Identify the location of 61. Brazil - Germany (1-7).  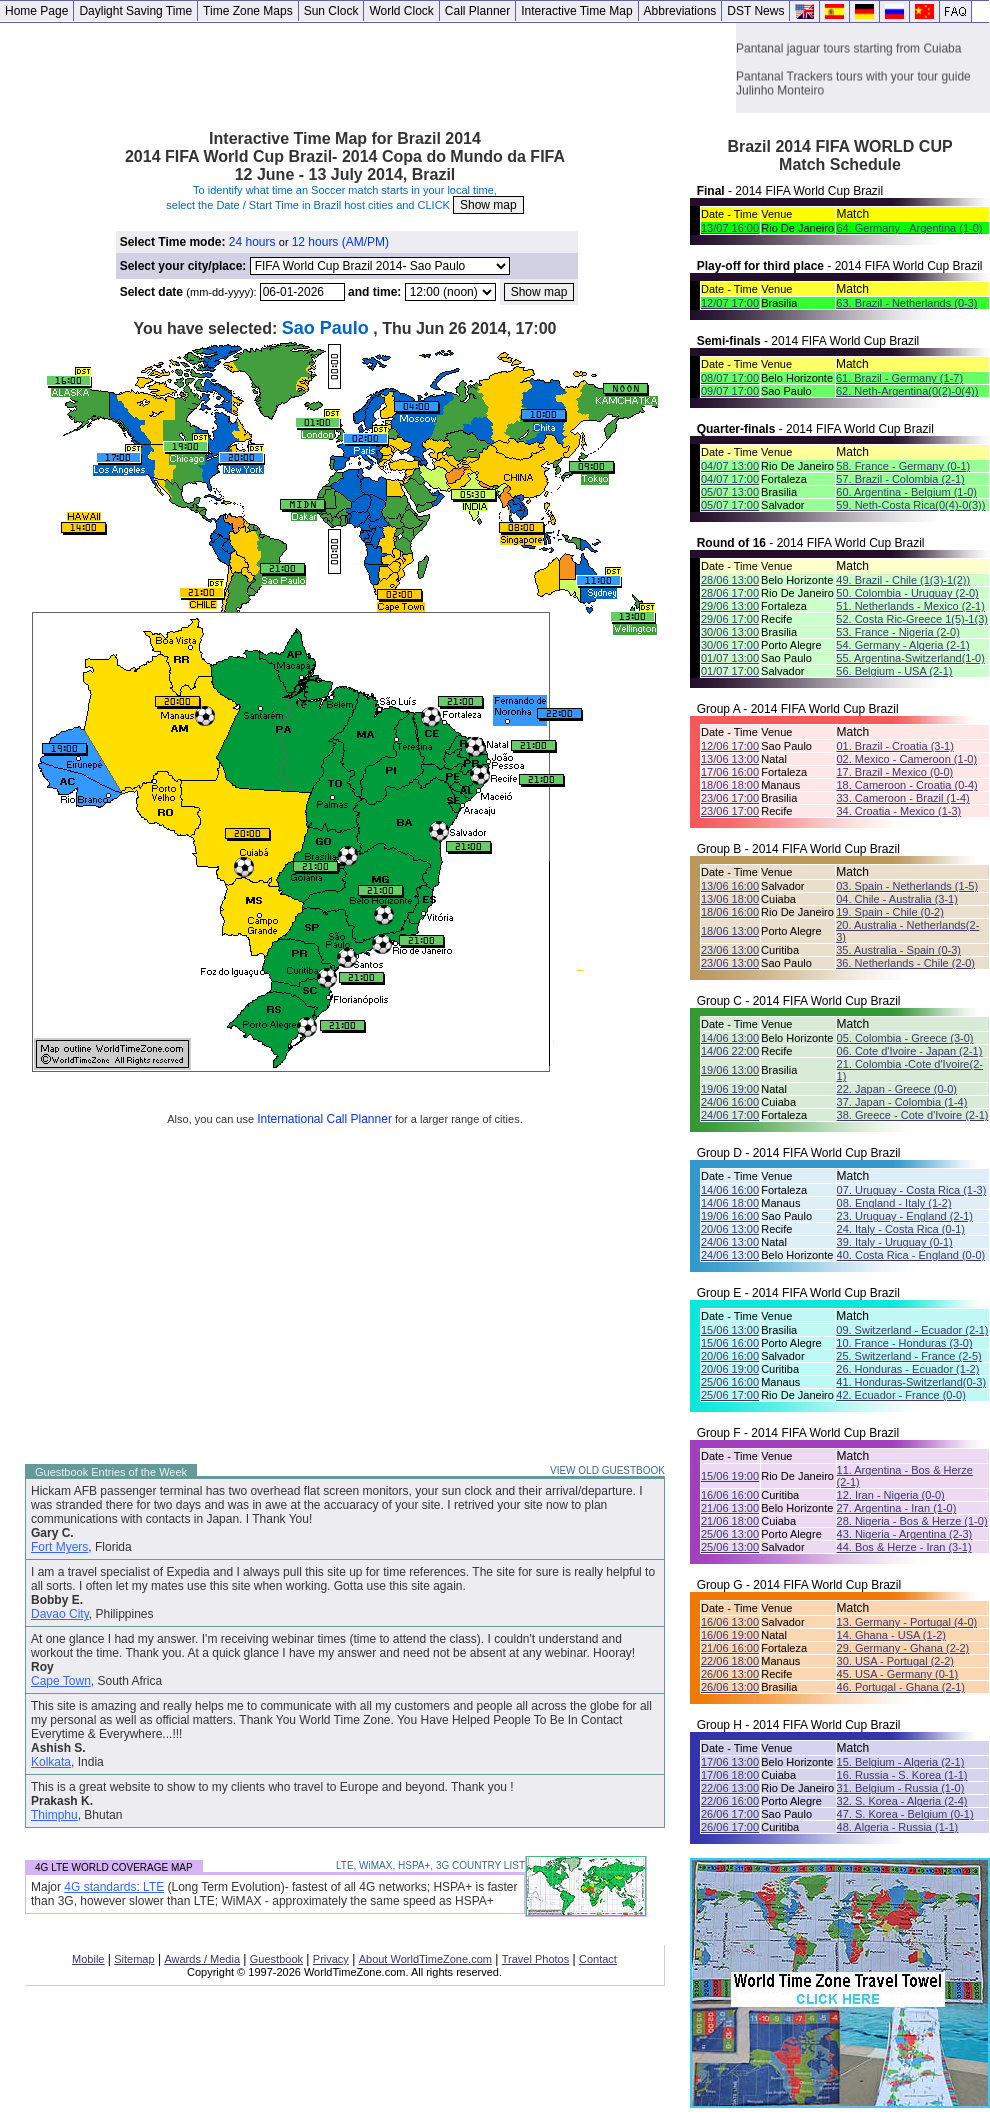
(899, 378).